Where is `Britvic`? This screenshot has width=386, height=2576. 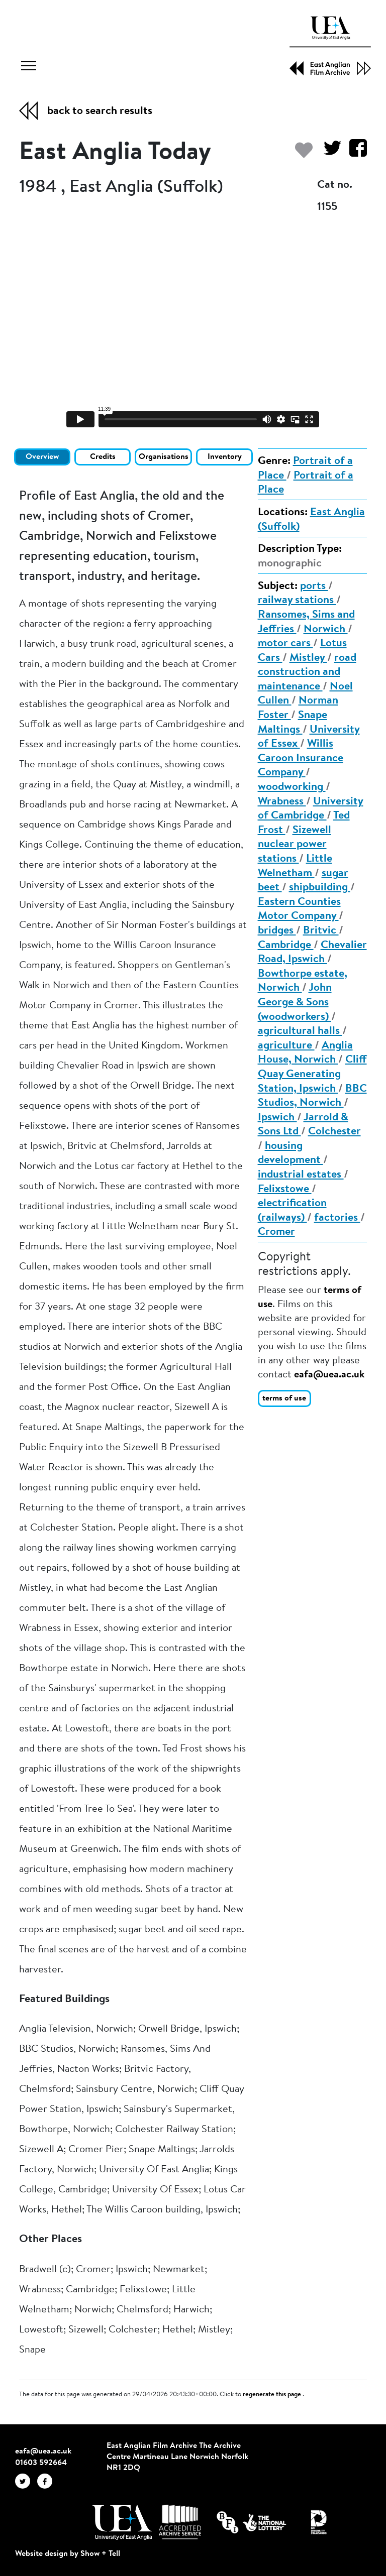 Britvic is located at coordinates (321, 930).